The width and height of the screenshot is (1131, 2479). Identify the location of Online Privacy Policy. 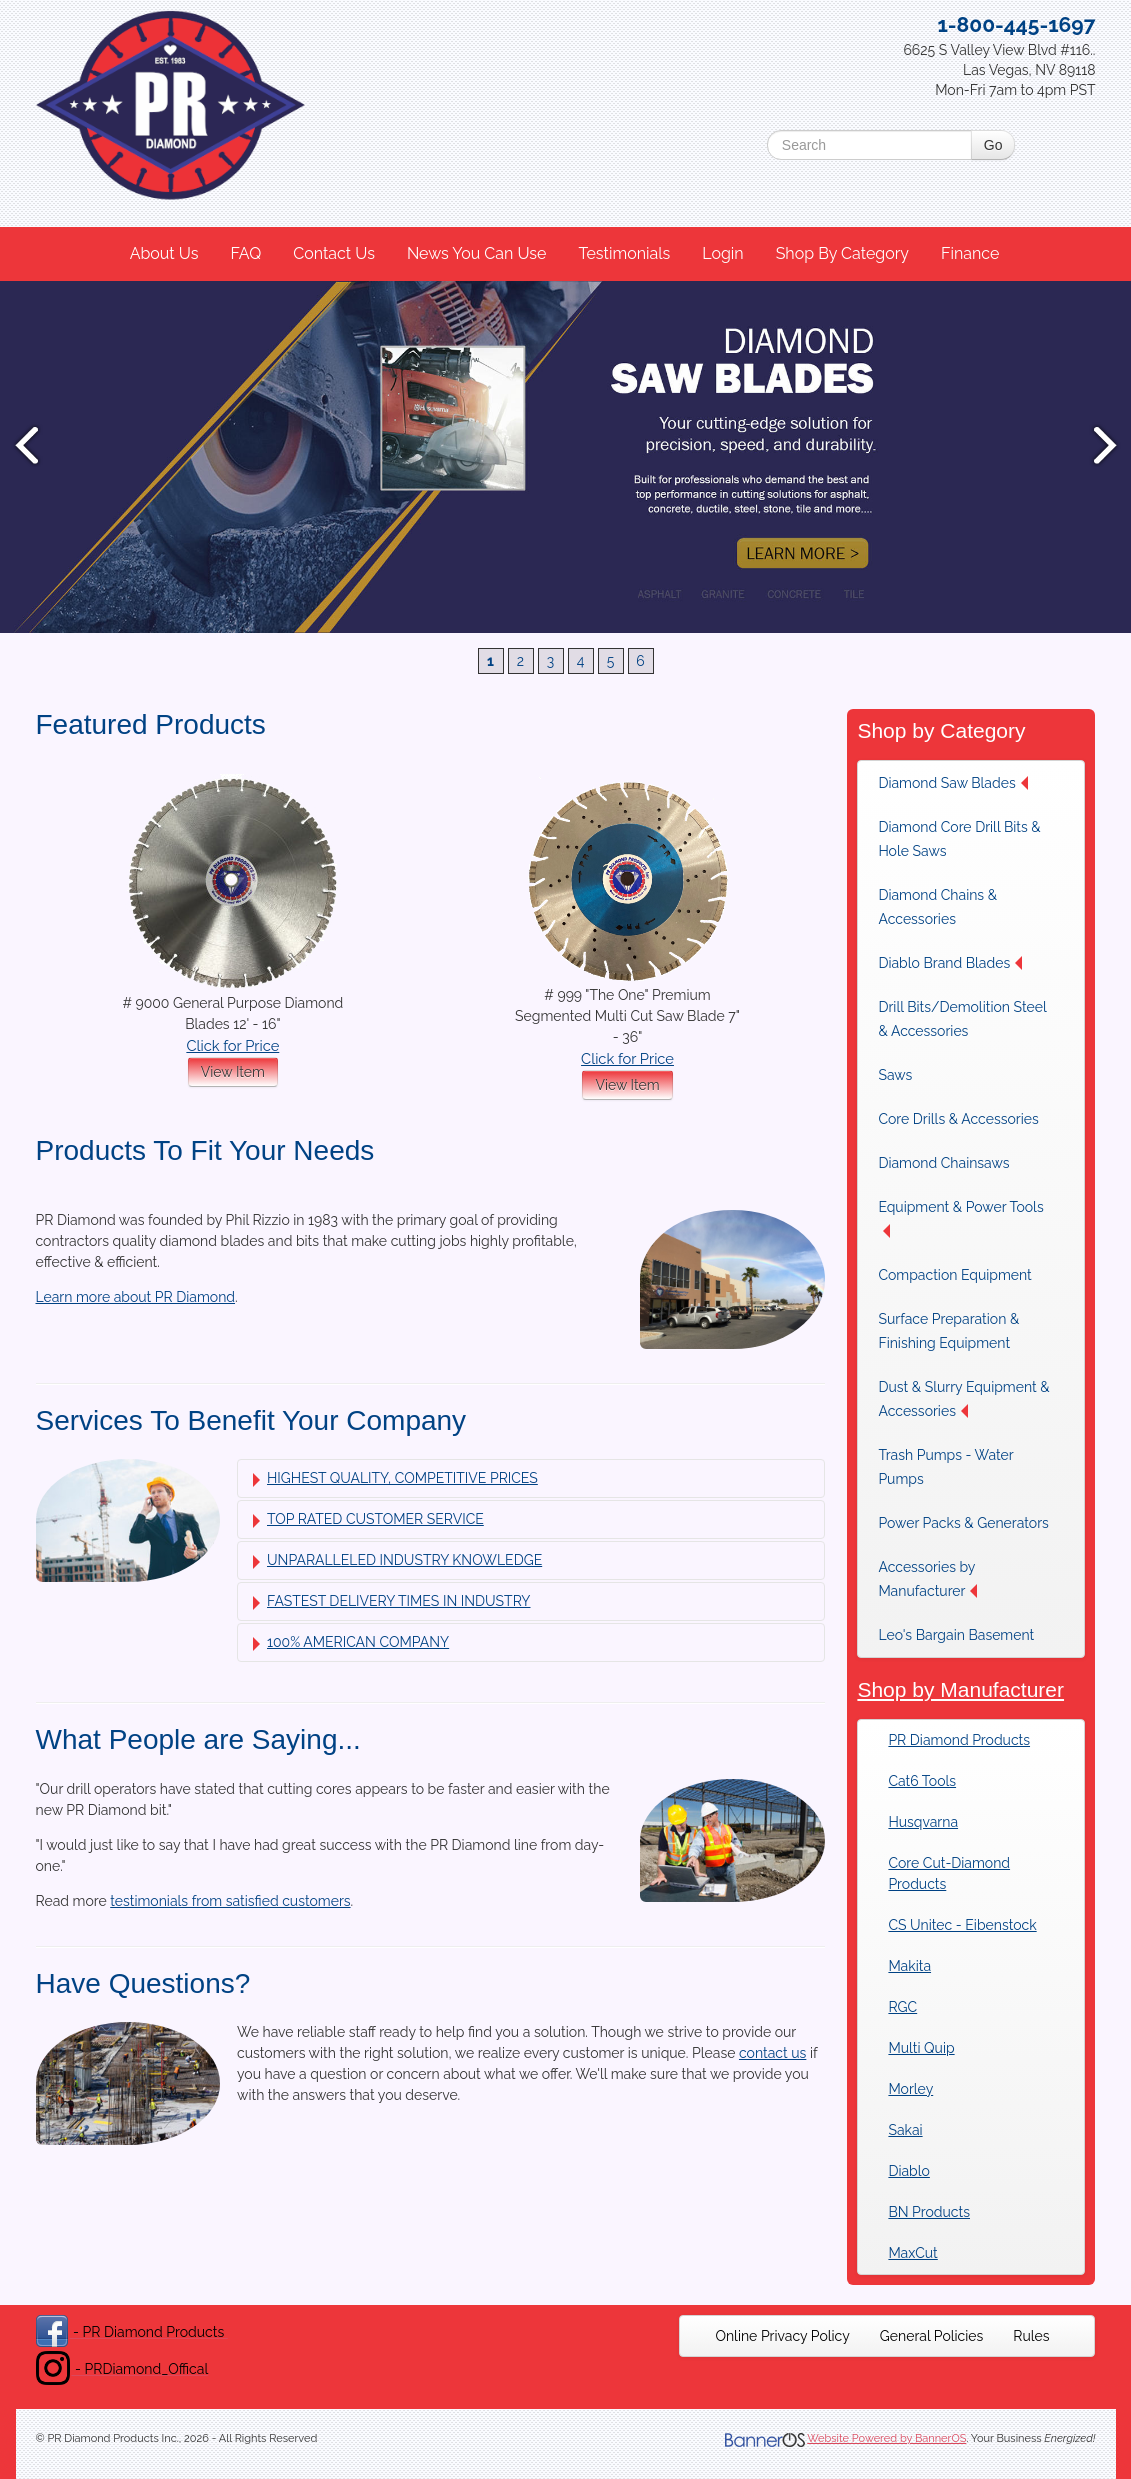
(782, 2336).